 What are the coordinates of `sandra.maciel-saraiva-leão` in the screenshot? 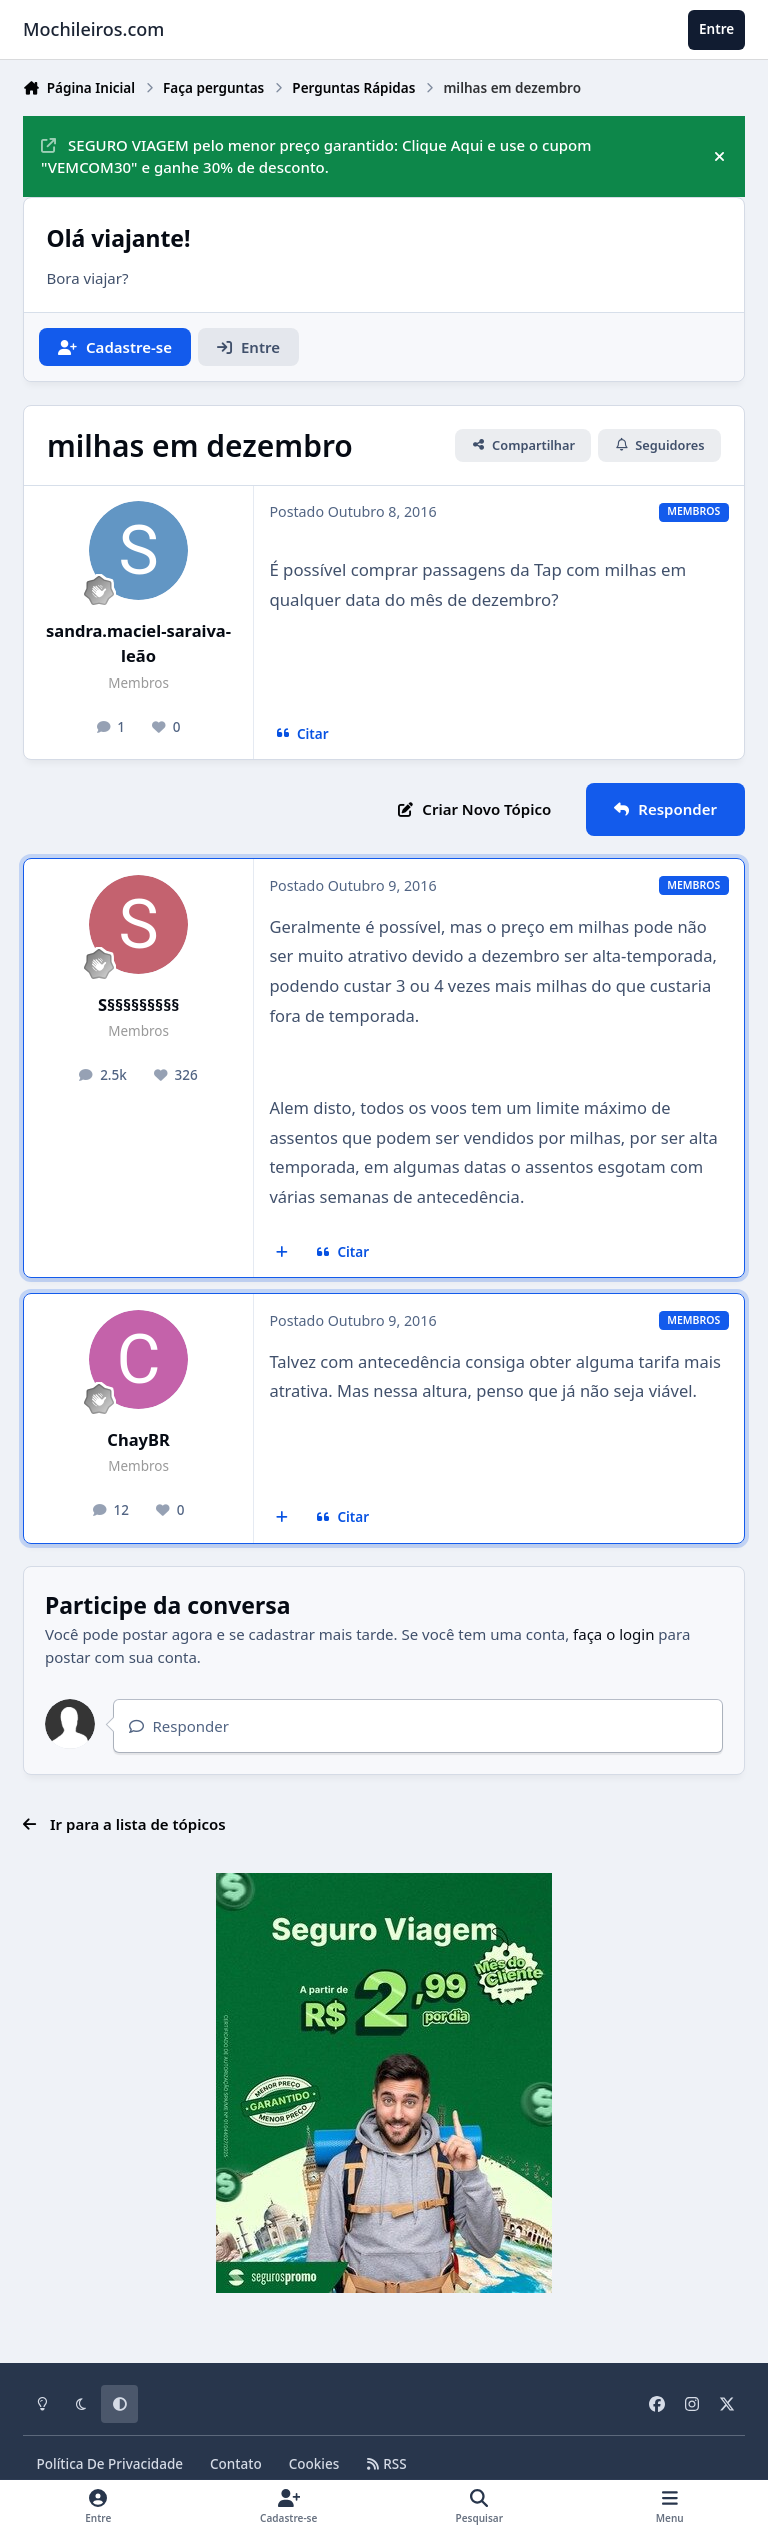 It's located at (138, 643).